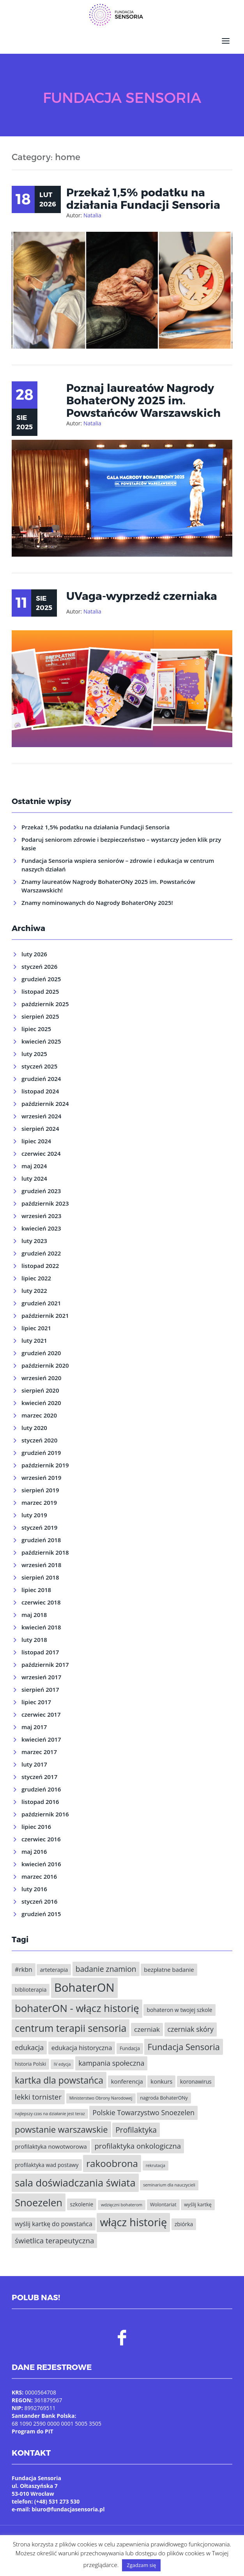 Image resolution: width=244 pixels, height=2576 pixels. Describe the element at coordinates (40, 1648) in the screenshot. I see `listopad 2017` at that location.